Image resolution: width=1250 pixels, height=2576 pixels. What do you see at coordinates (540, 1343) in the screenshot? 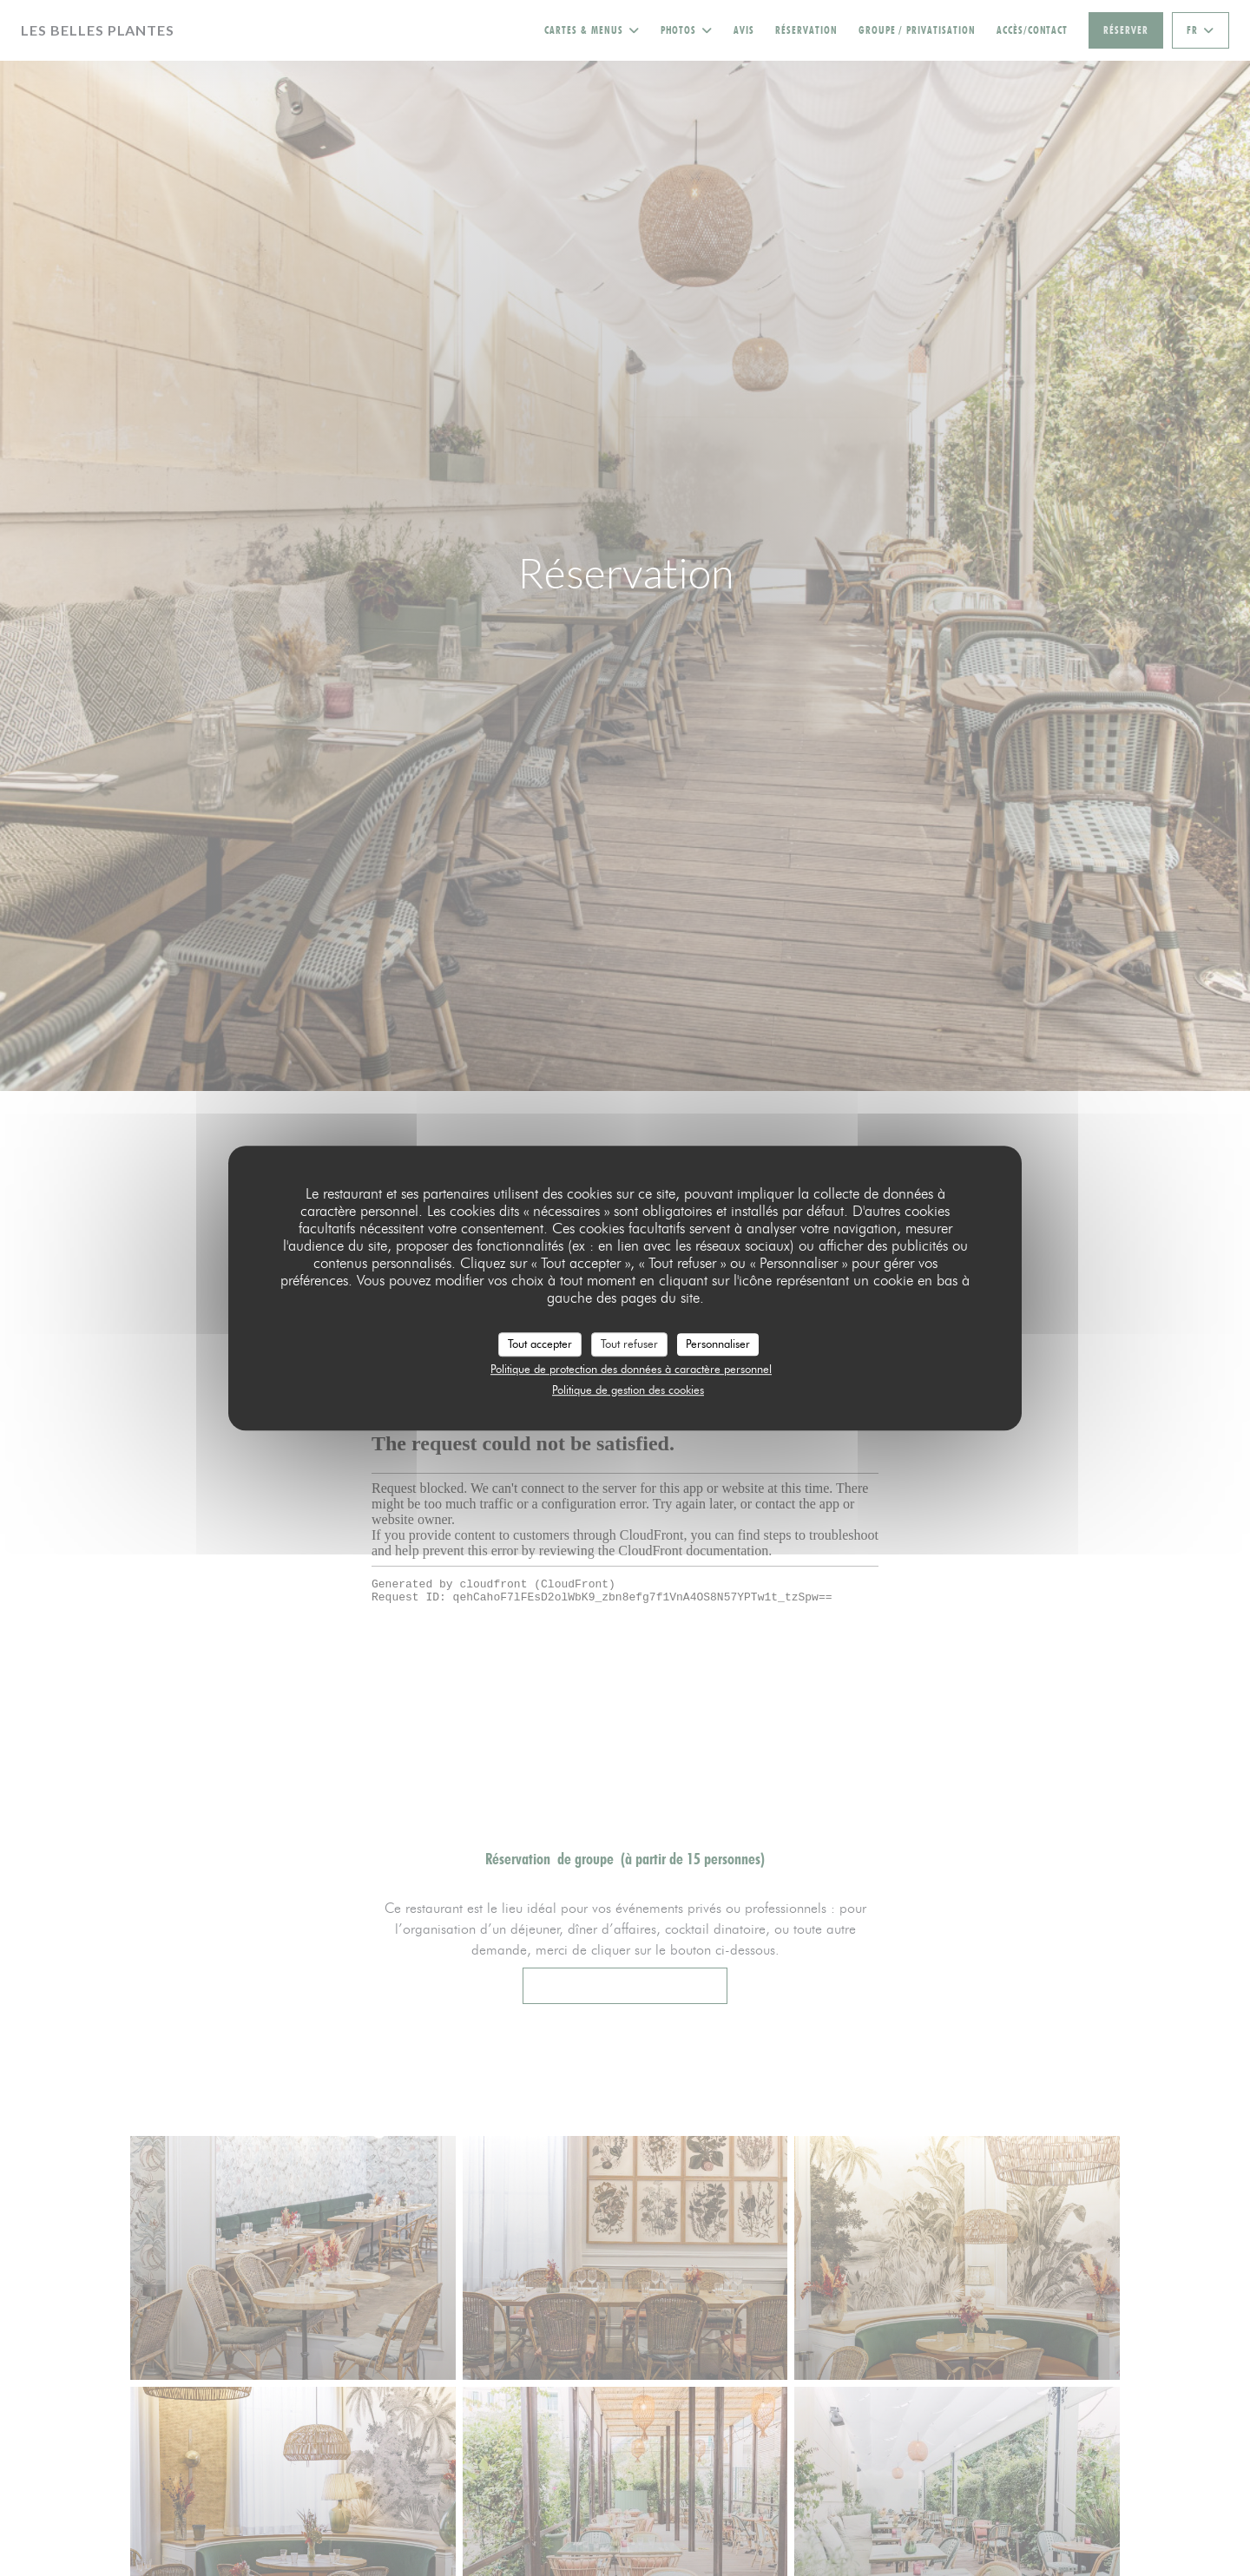
I see `Tout accepter` at bounding box center [540, 1343].